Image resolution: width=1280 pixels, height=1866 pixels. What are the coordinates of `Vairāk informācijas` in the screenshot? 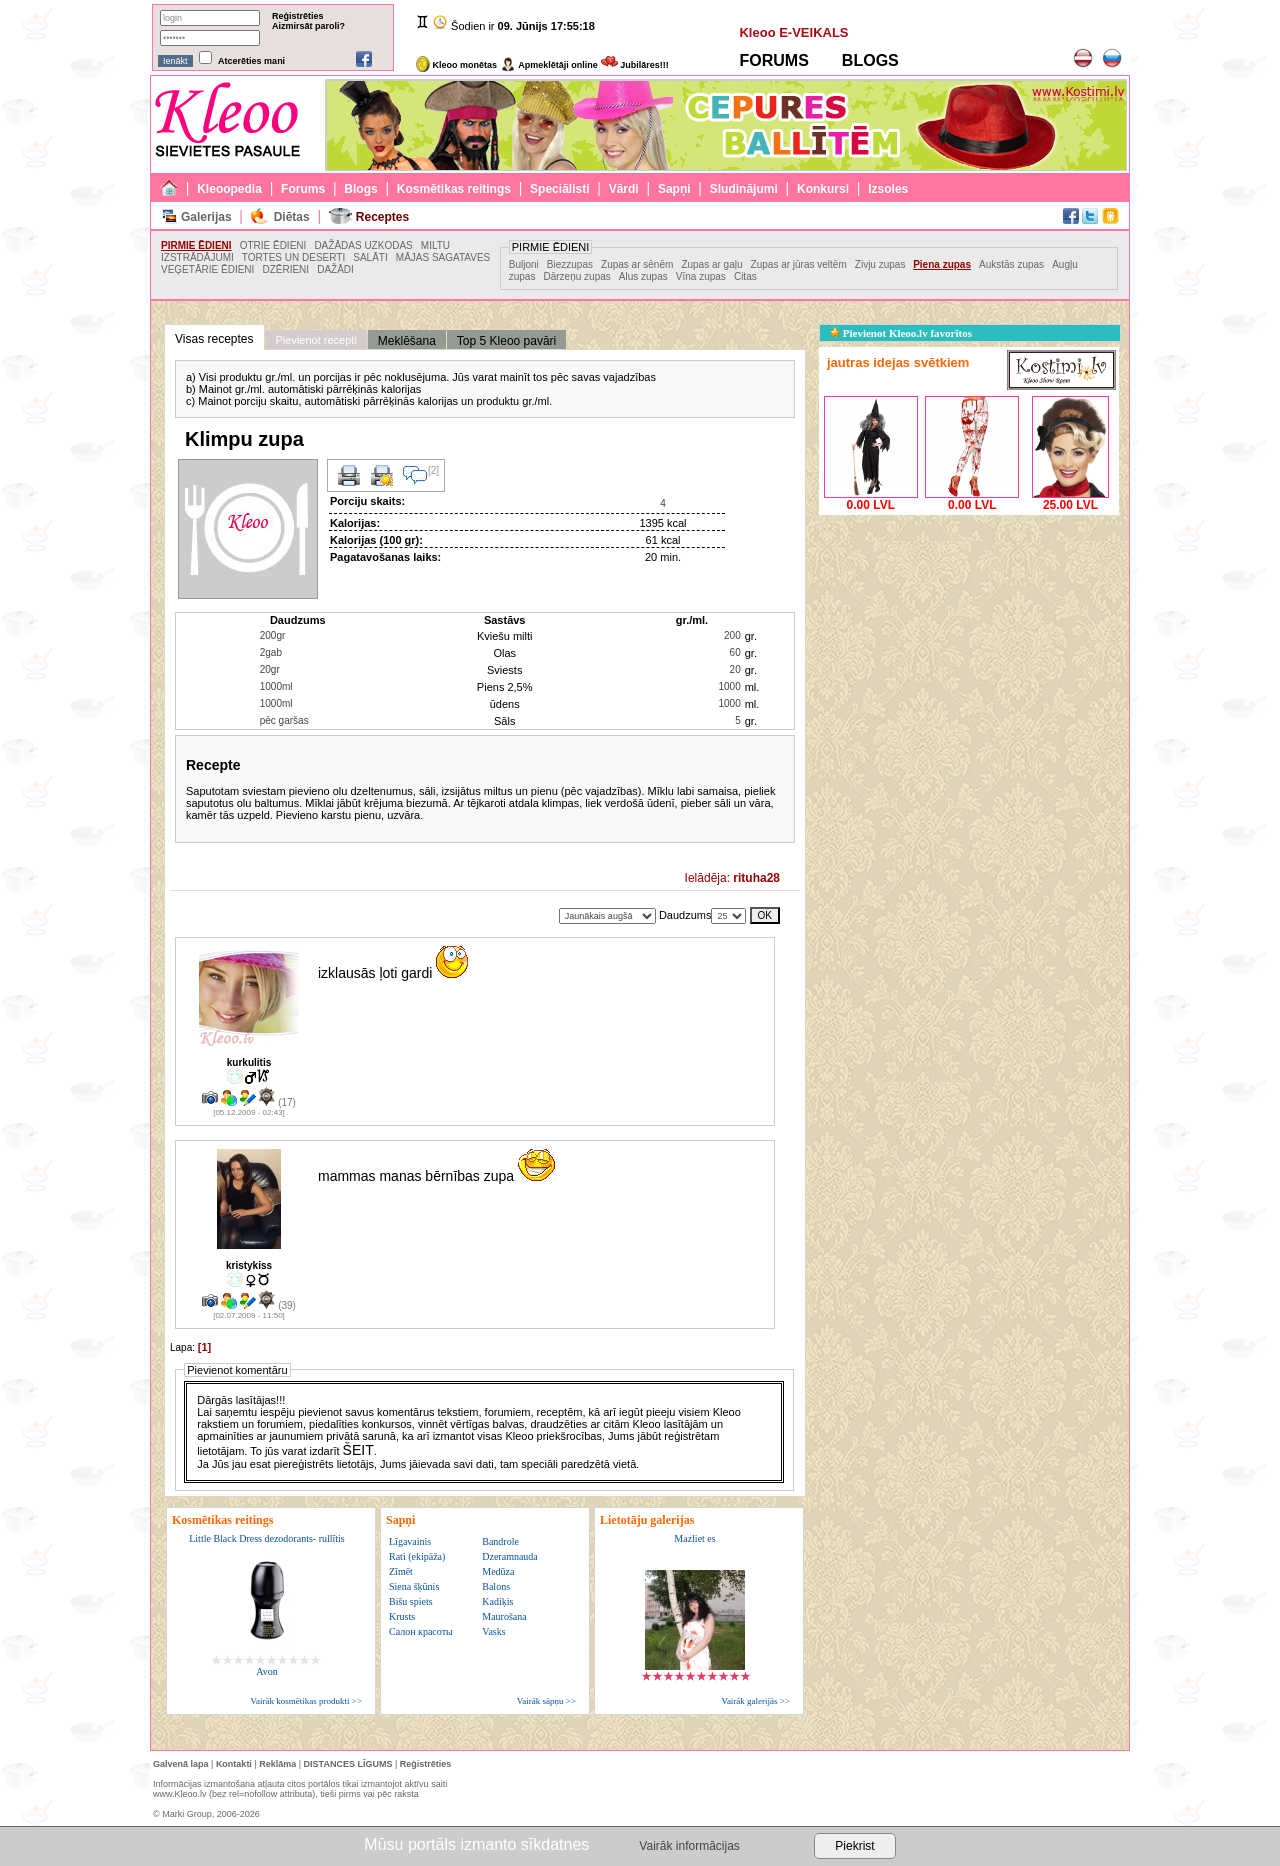 It's located at (689, 1846).